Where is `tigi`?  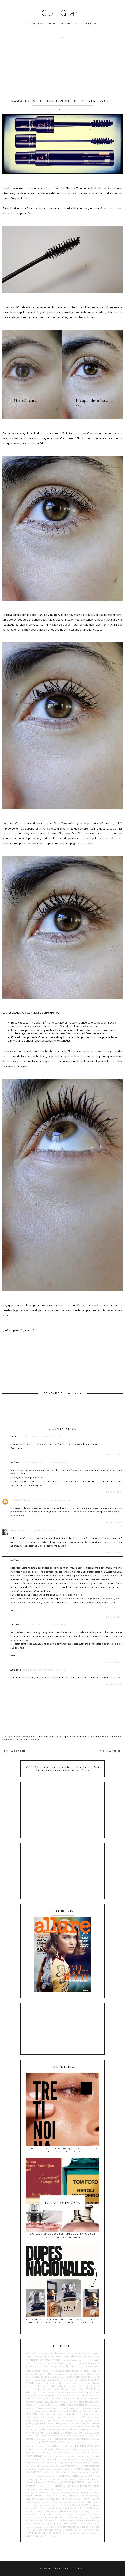
tigi is located at coordinates (92, 2517).